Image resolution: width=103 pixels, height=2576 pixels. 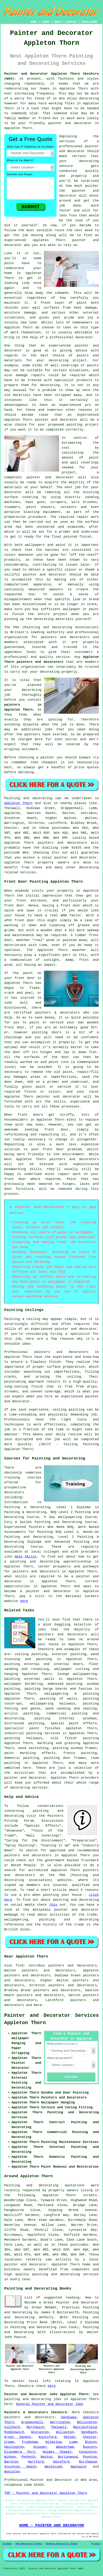 I want to click on Warrington, so click(x=60, y=2422).